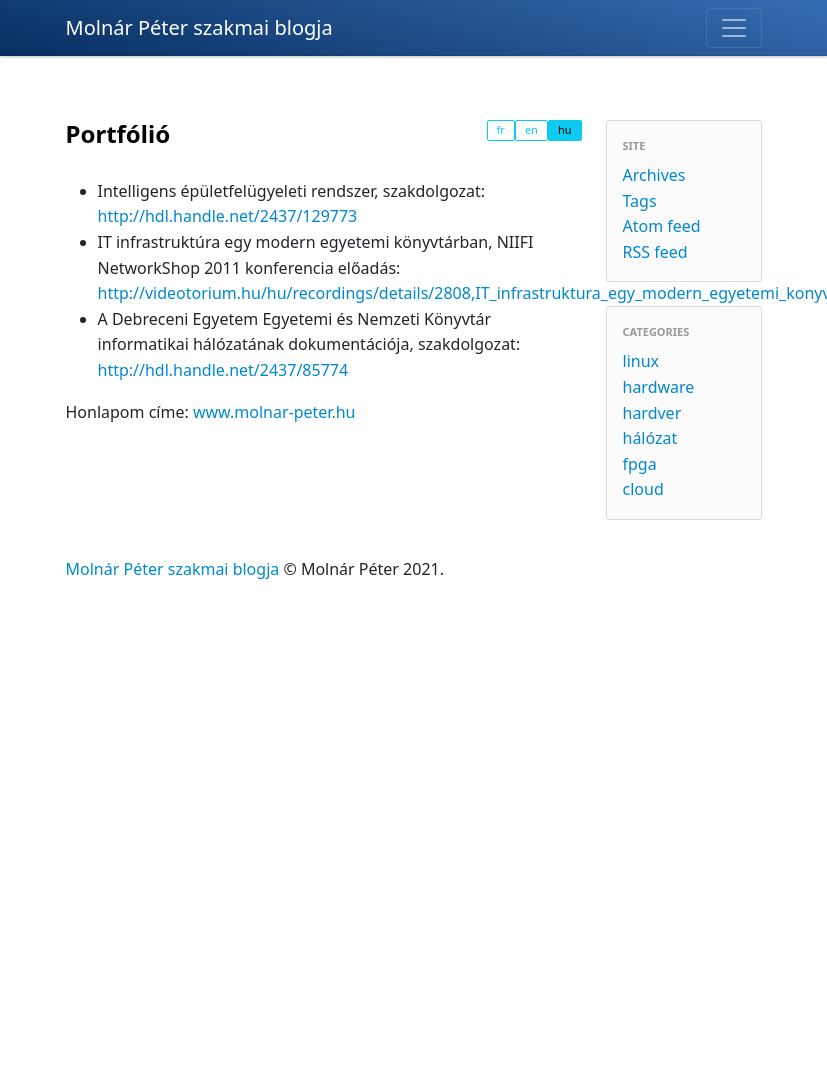 This screenshot has height=1081, width=827. Describe the element at coordinates (662, 226) in the screenshot. I see `Atom feed` at that location.